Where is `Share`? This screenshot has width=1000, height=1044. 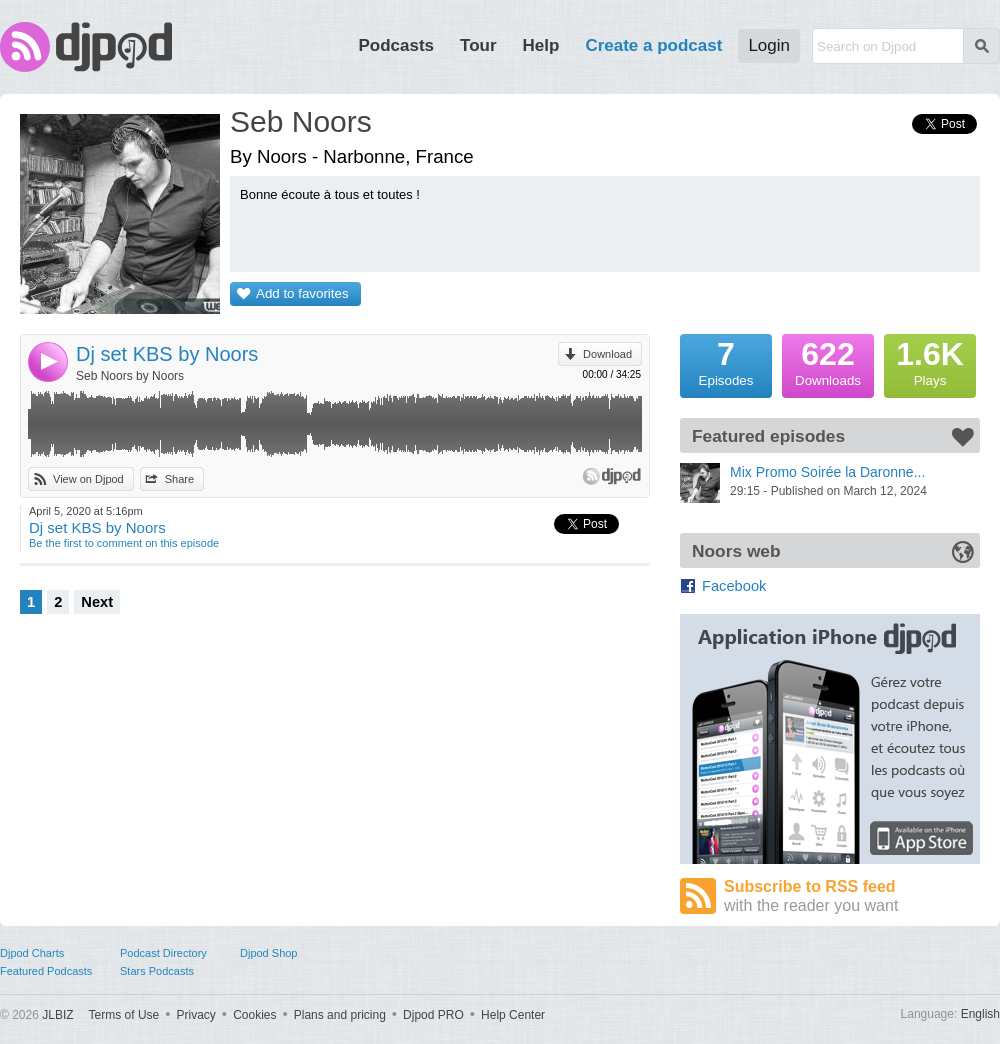 Share is located at coordinates (179, 479).